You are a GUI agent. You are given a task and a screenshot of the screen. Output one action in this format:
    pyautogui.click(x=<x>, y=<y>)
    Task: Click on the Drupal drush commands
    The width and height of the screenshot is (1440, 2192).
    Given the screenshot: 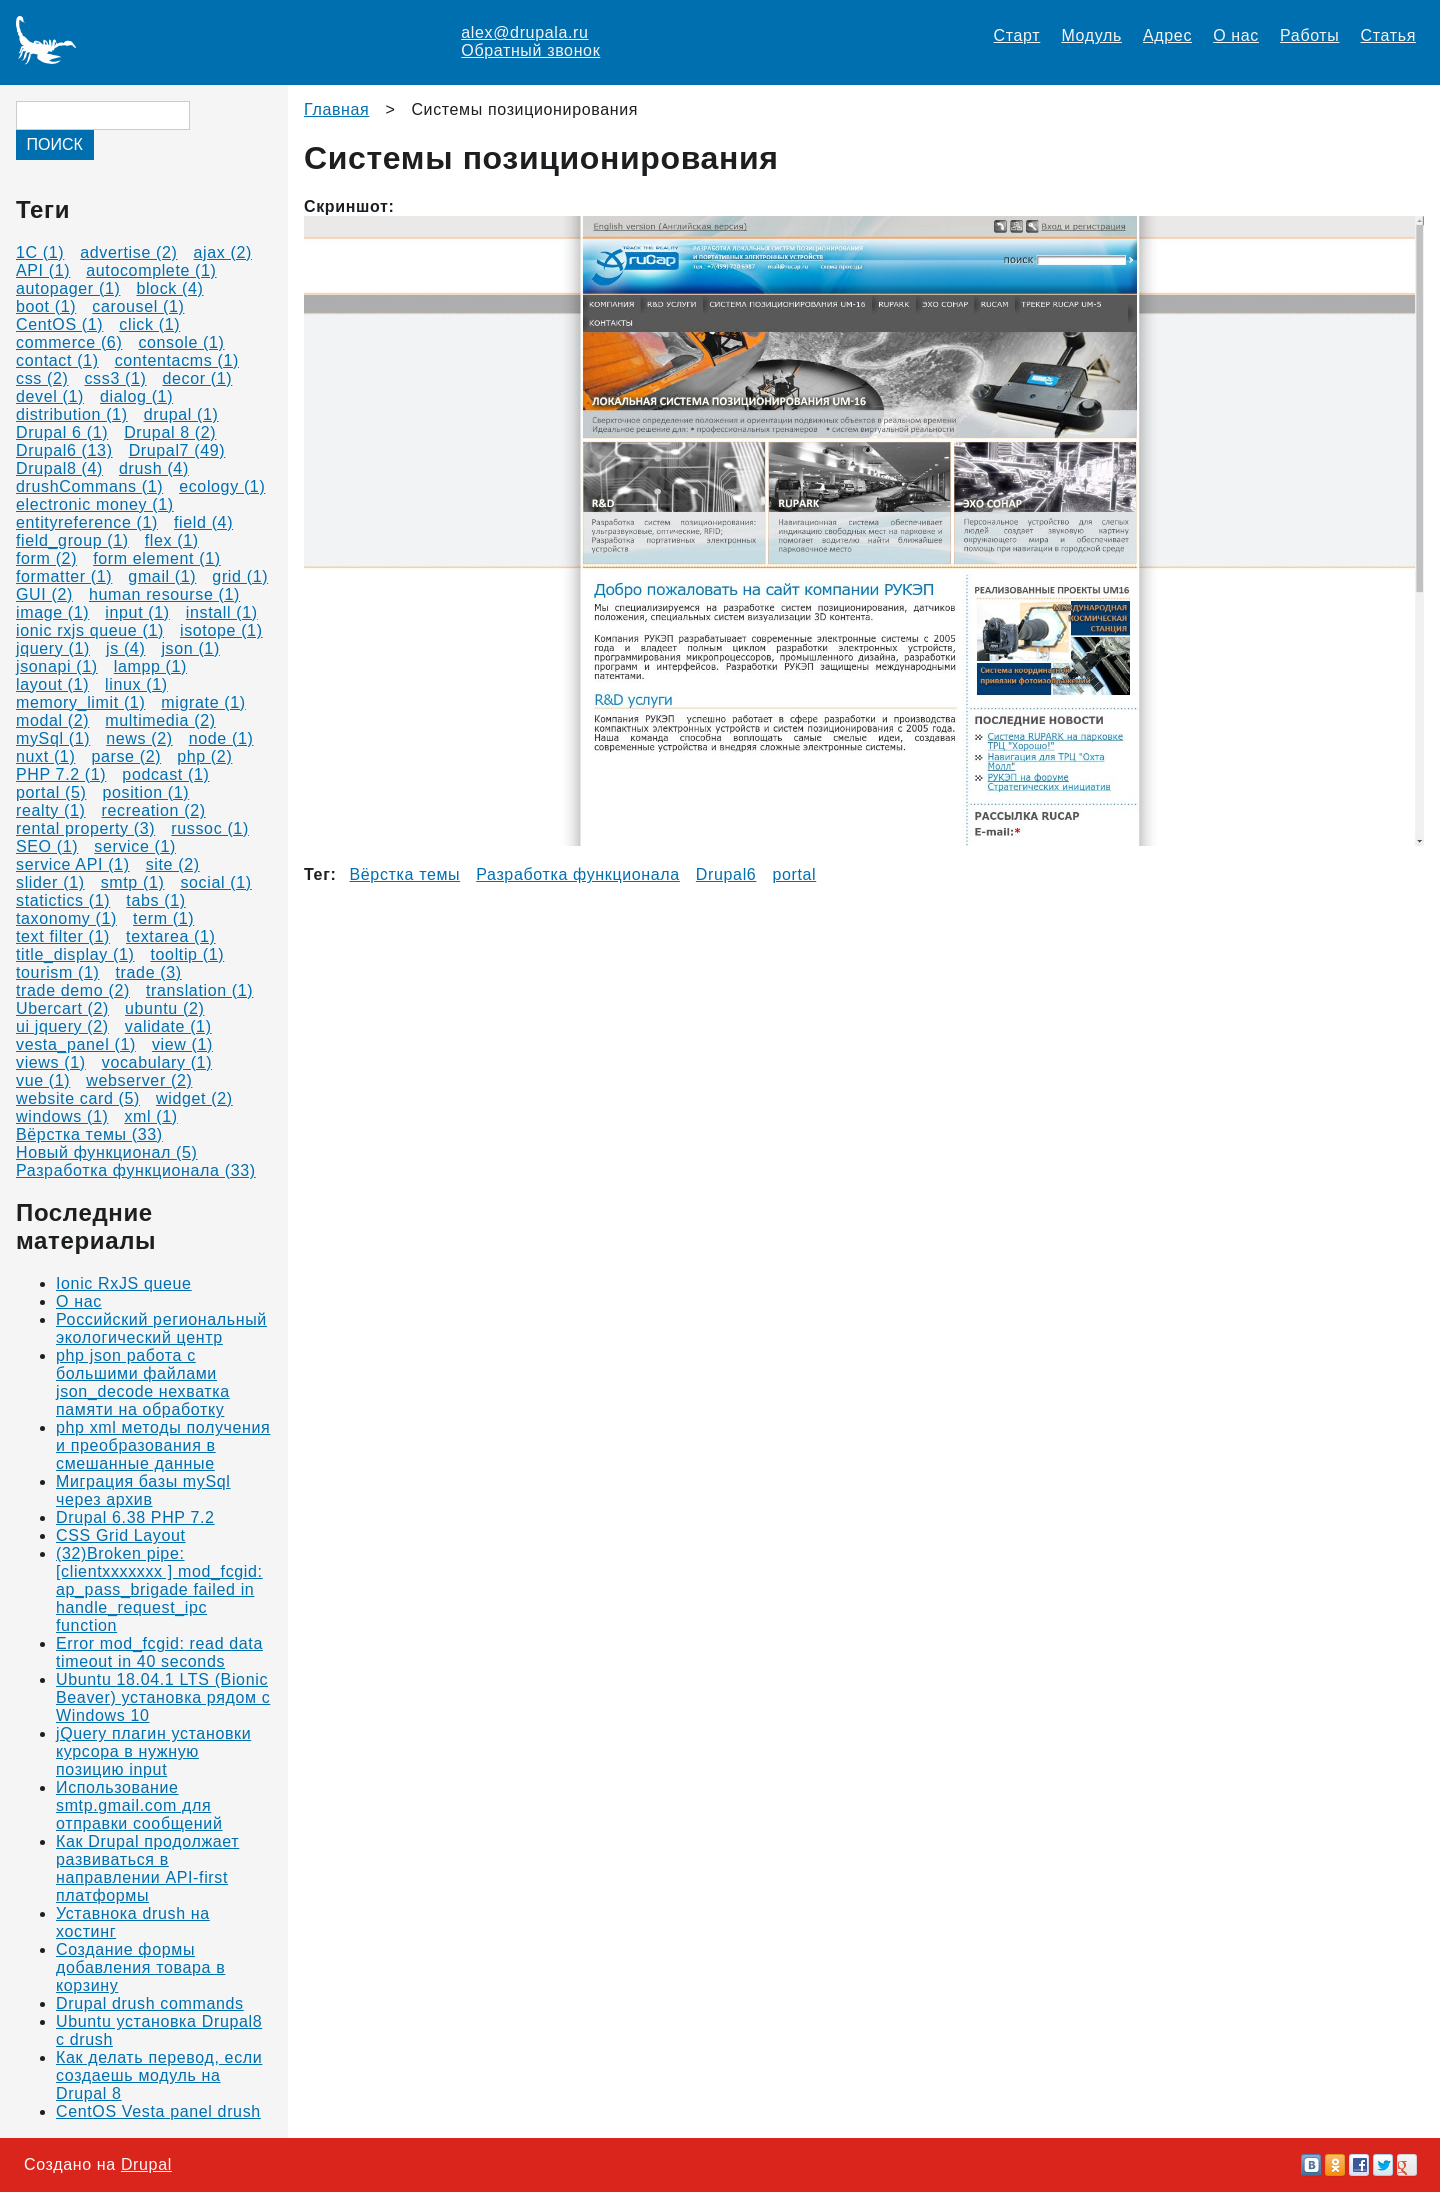 What is the action you would take?
    pyautogui.click(x=150, y=2003)
    